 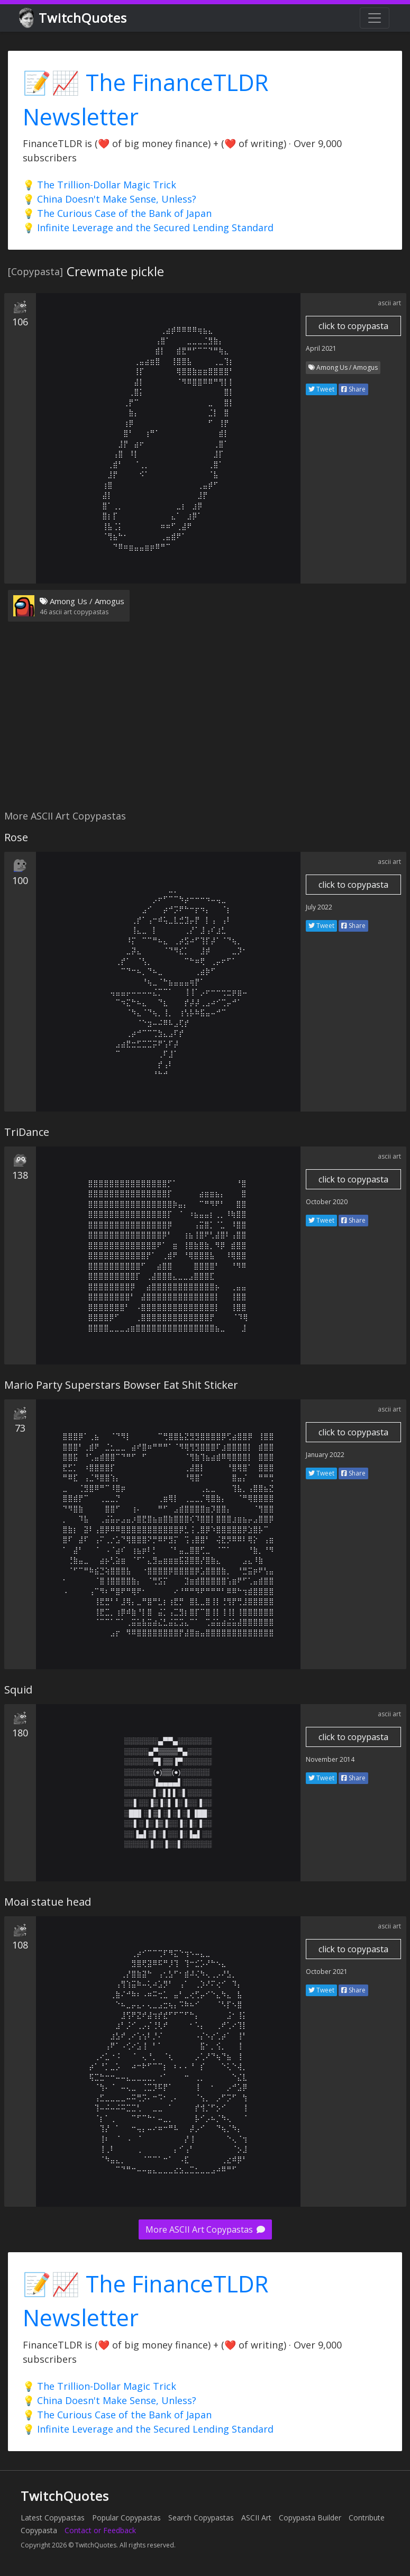 What do you see at coordinates (201, 2518) in the screenshot?
I see `Search Copypastas` at bounding box center [201, 2518].